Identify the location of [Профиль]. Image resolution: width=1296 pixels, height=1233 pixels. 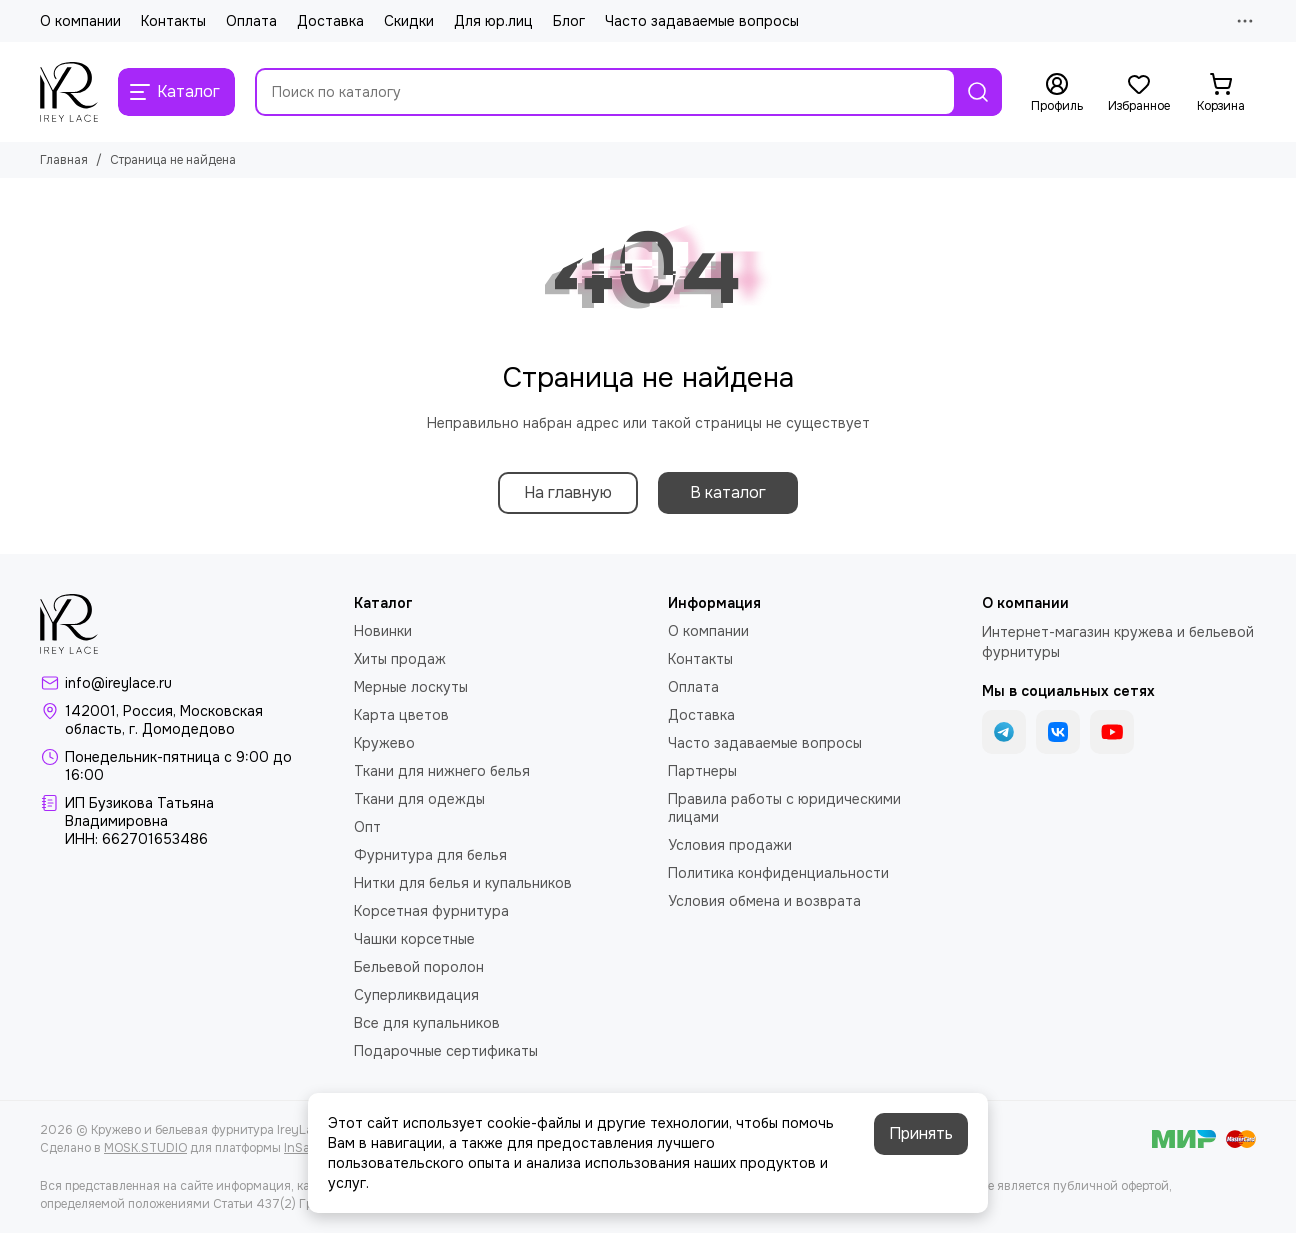
(1057, 93).